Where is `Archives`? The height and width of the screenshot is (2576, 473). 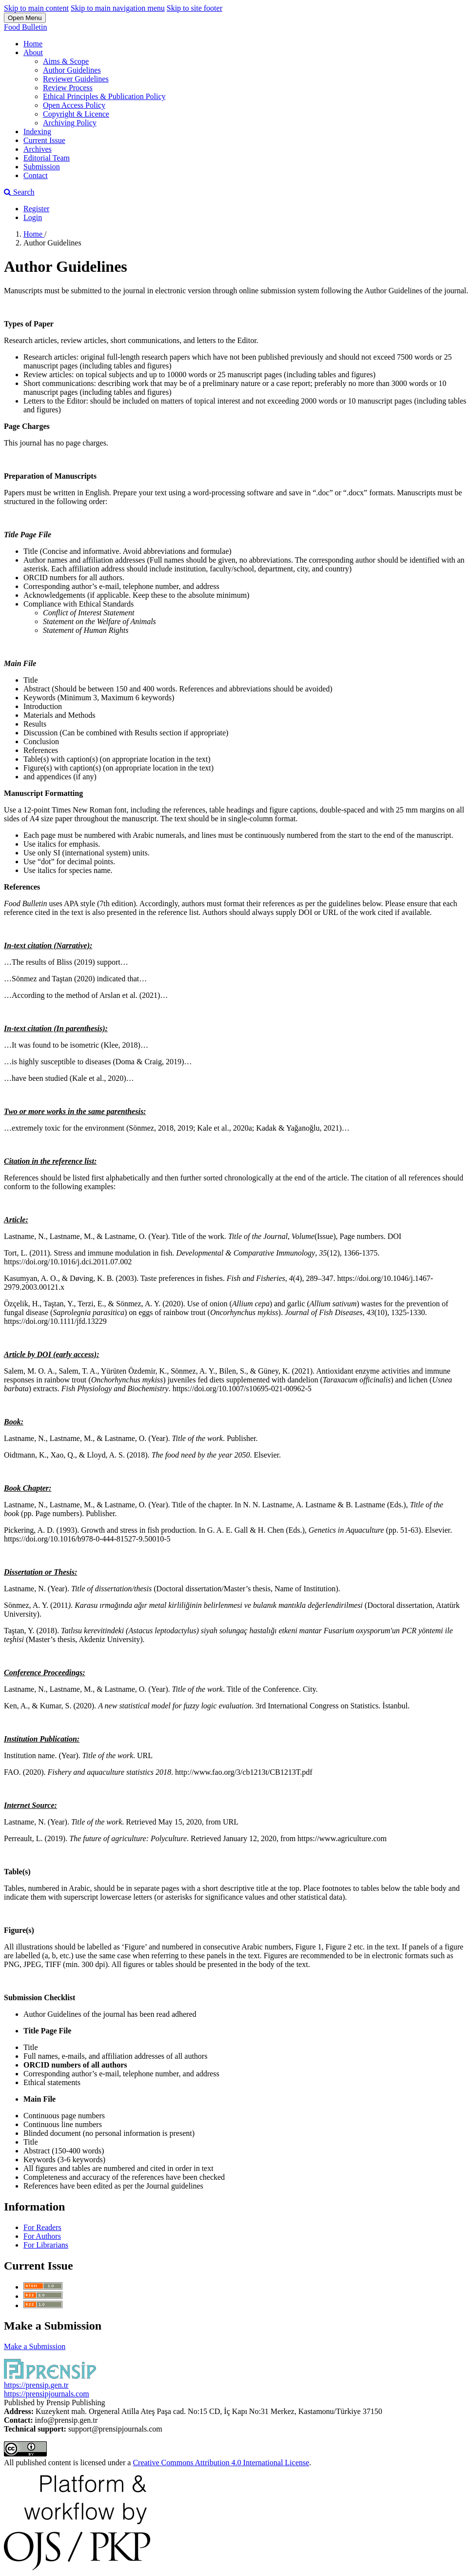
Archives is located at coordinates (37, 149).